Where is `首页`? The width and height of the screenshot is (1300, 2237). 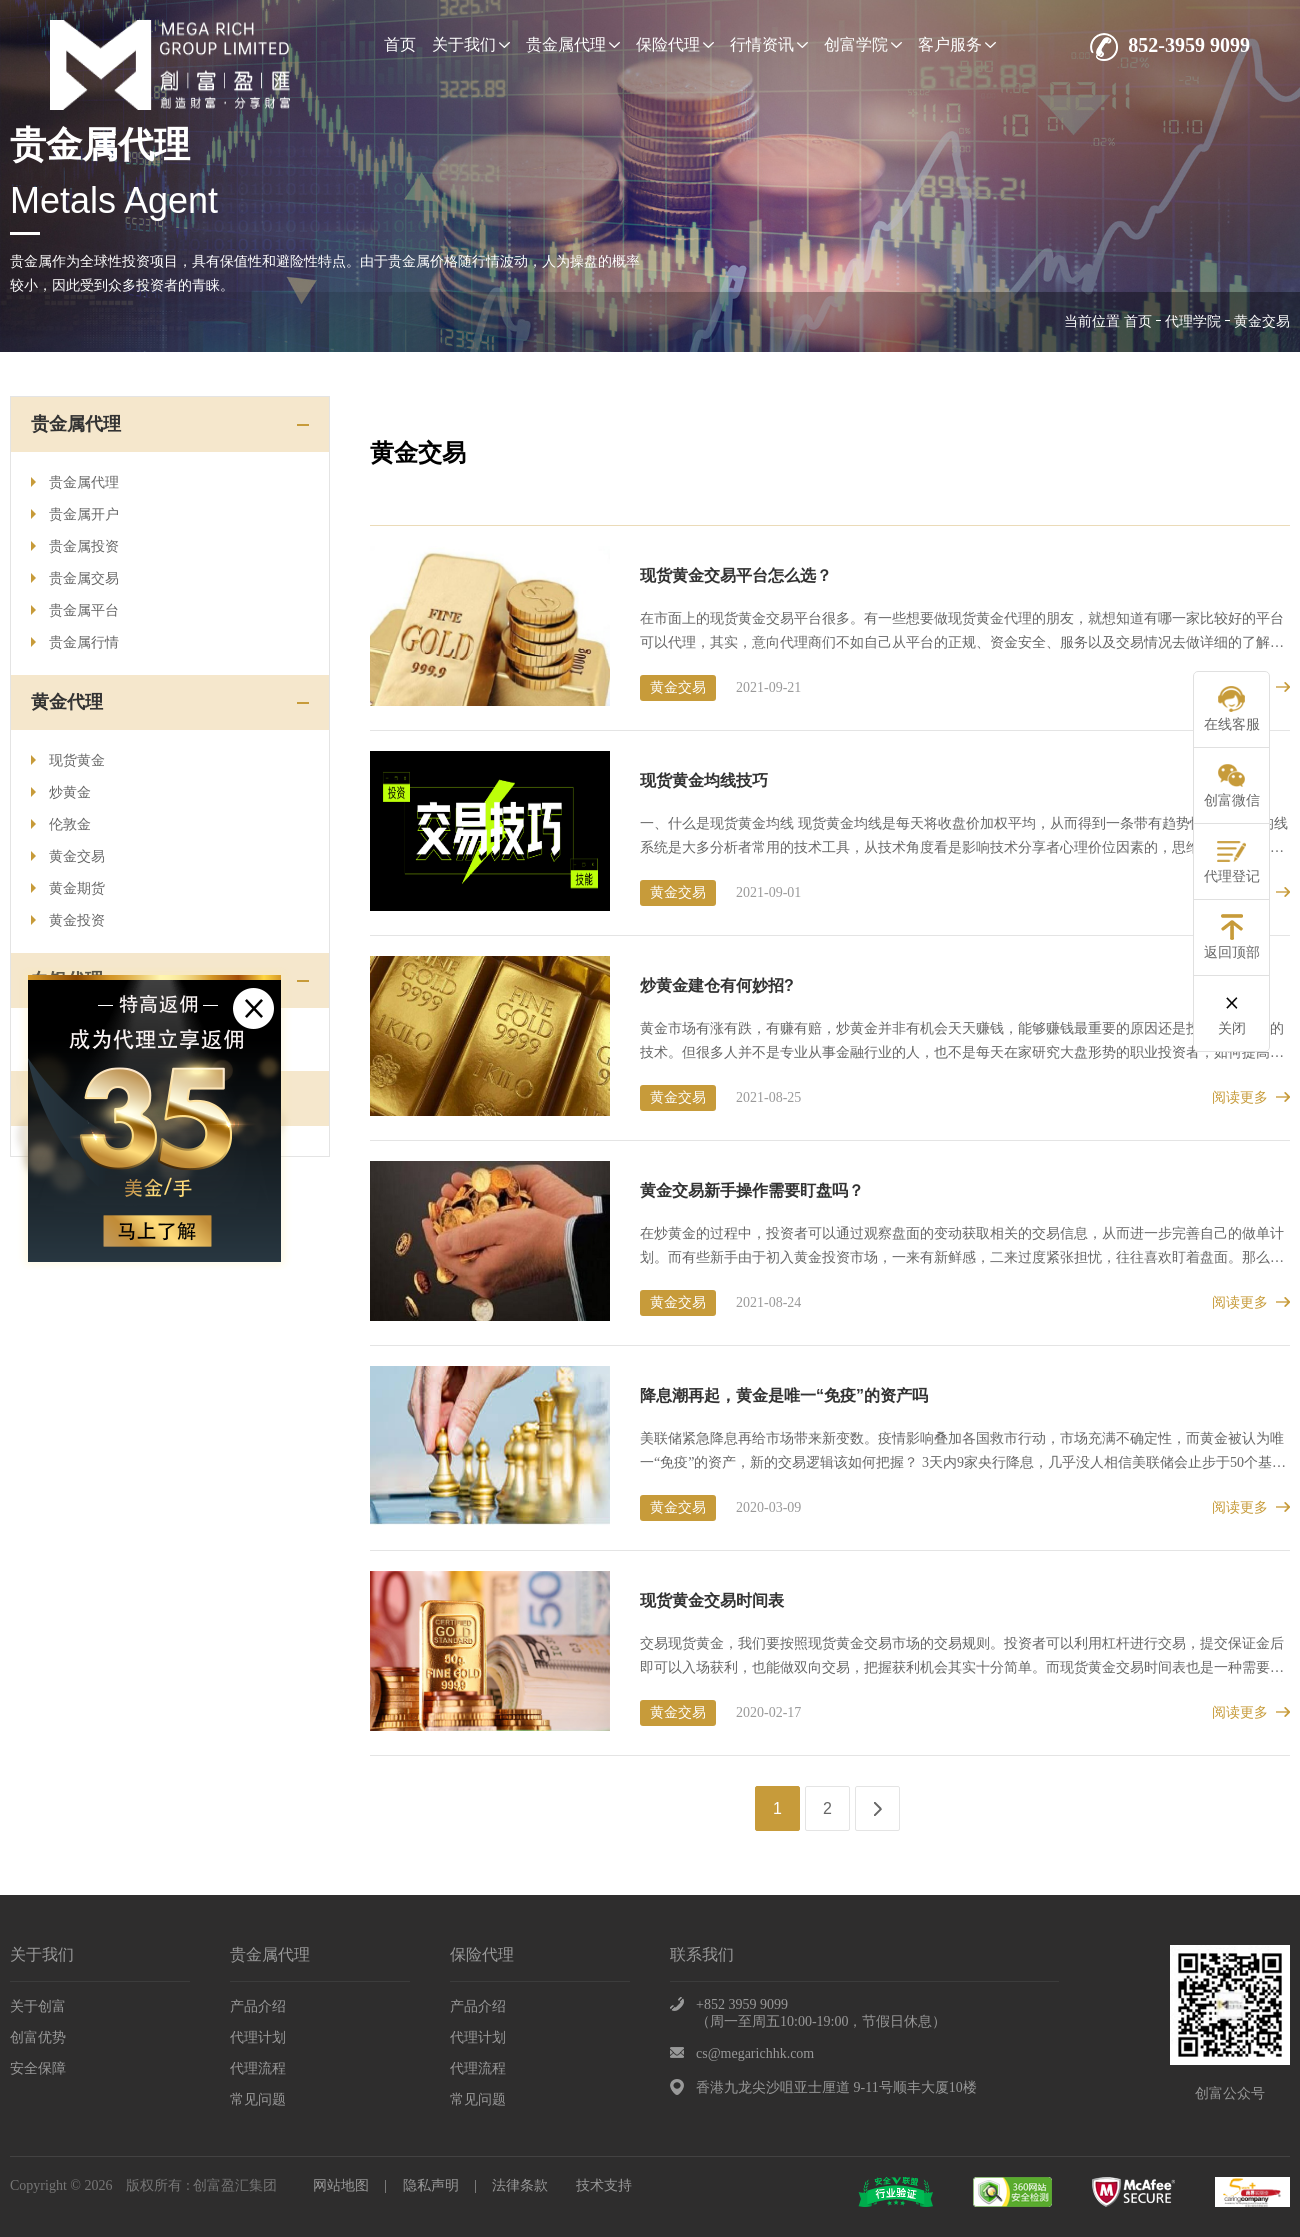 首页 is located at coordinates (400, 44).